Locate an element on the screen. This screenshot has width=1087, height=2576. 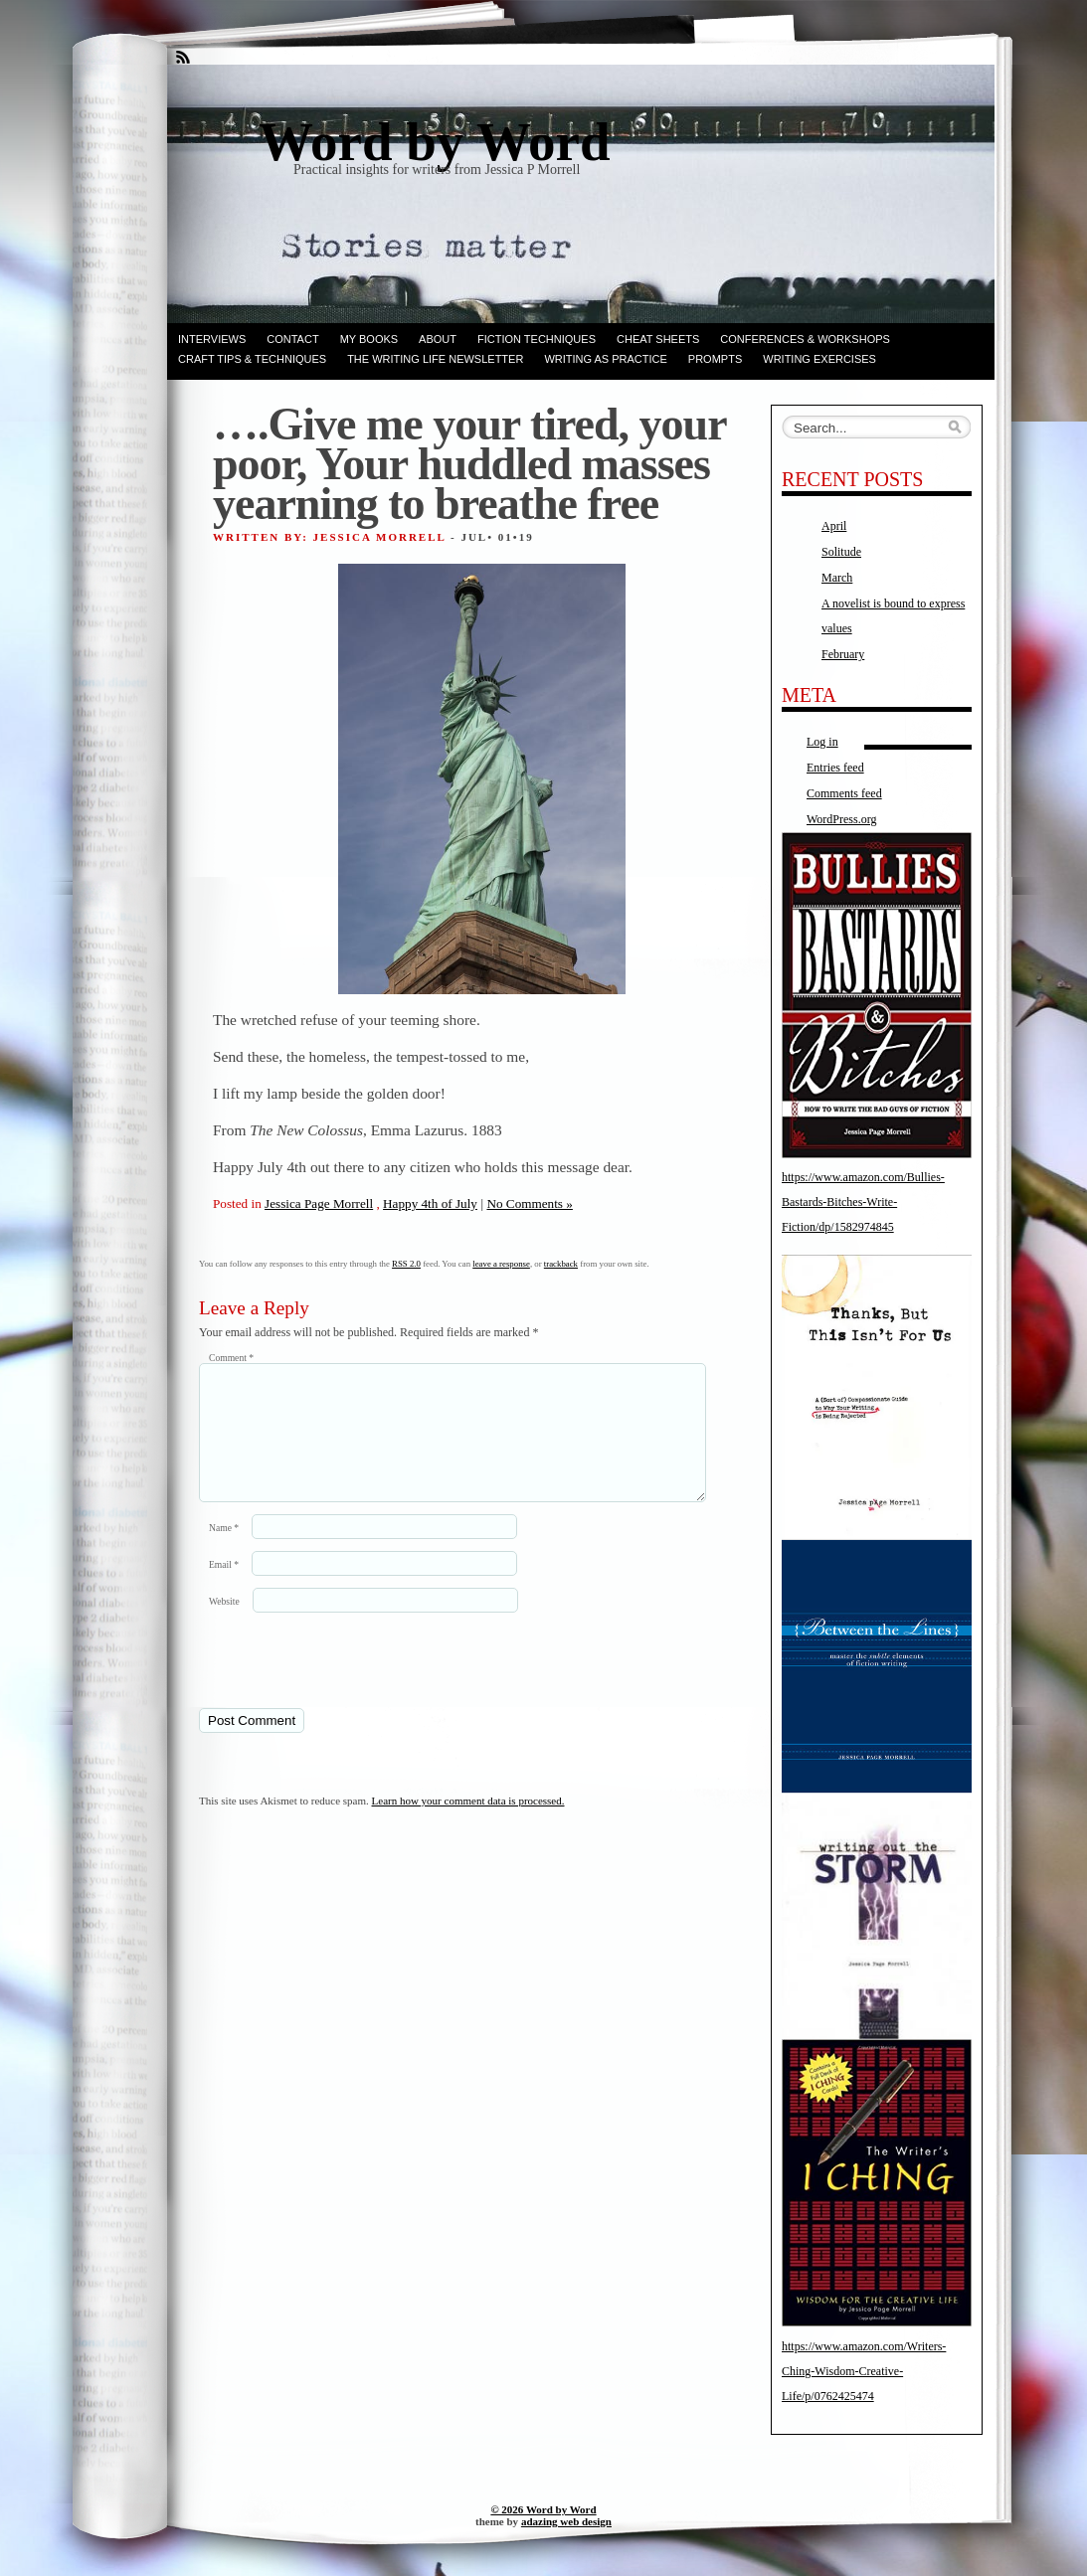
Log in is located at coordinates (822, 742).